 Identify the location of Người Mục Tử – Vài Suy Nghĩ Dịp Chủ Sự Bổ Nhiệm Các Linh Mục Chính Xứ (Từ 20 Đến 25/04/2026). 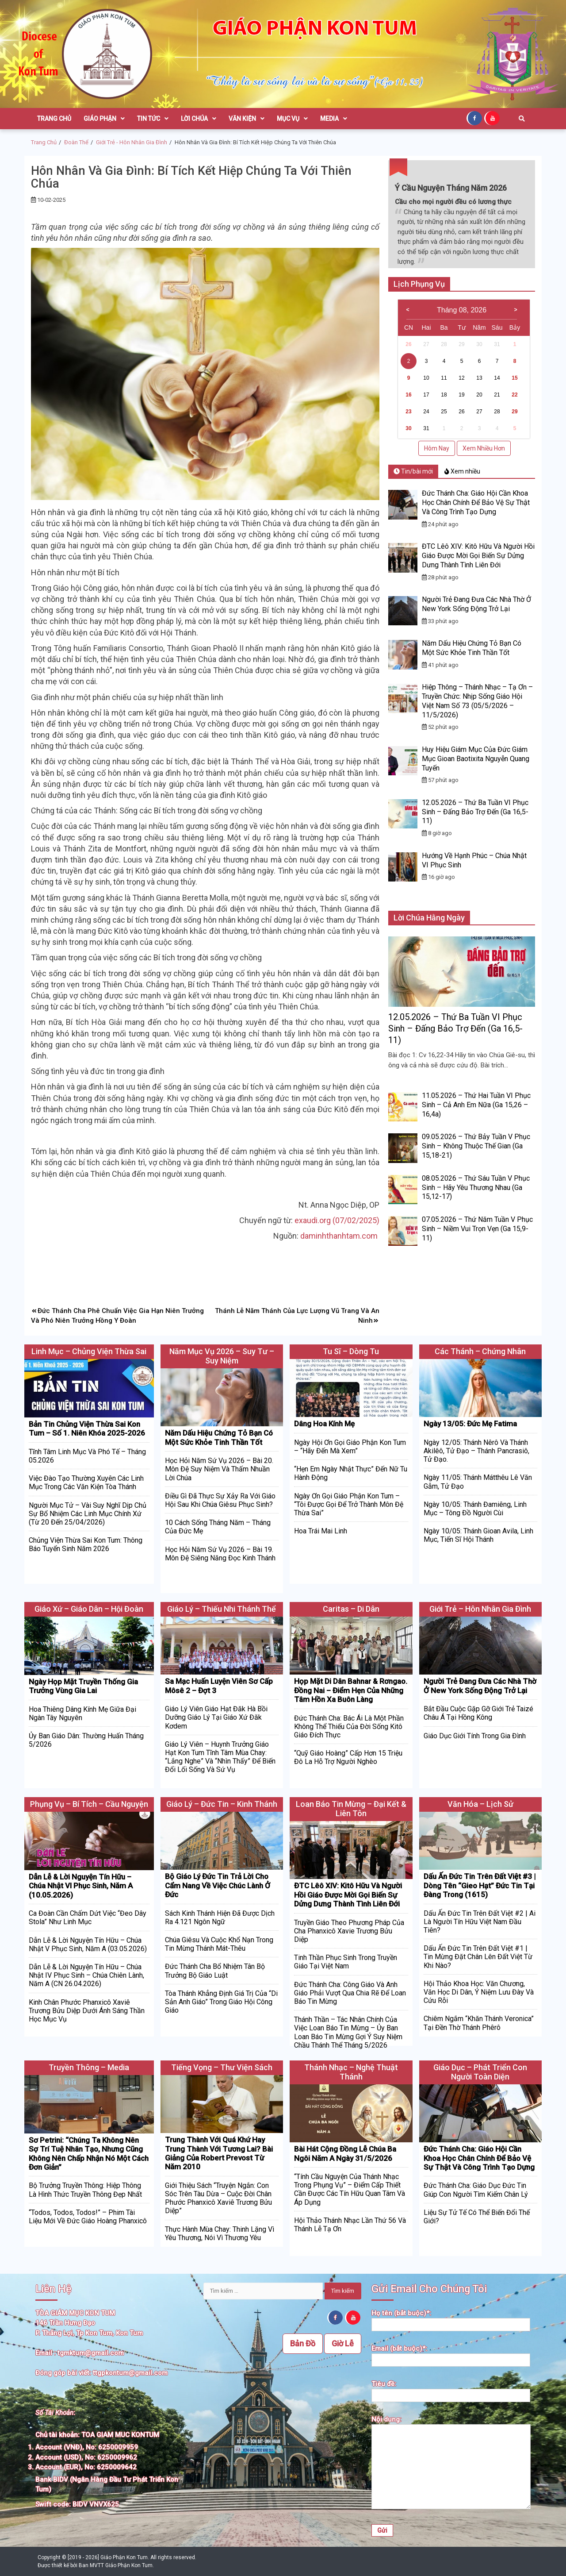
(87, 1513).